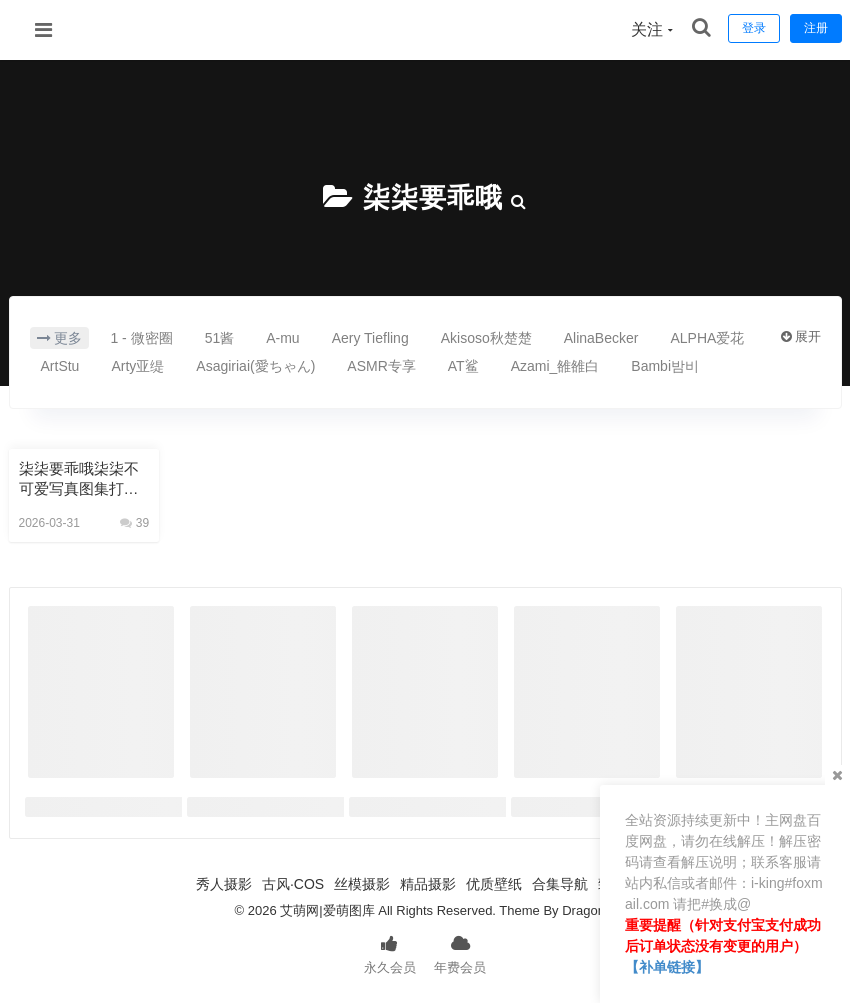 The width and height of the screenshot is (850, 1003). What do you see at coordinates (555, 366) in the screenshot?
I see `Azami_雒雒白` at bounding box center [555, 366].